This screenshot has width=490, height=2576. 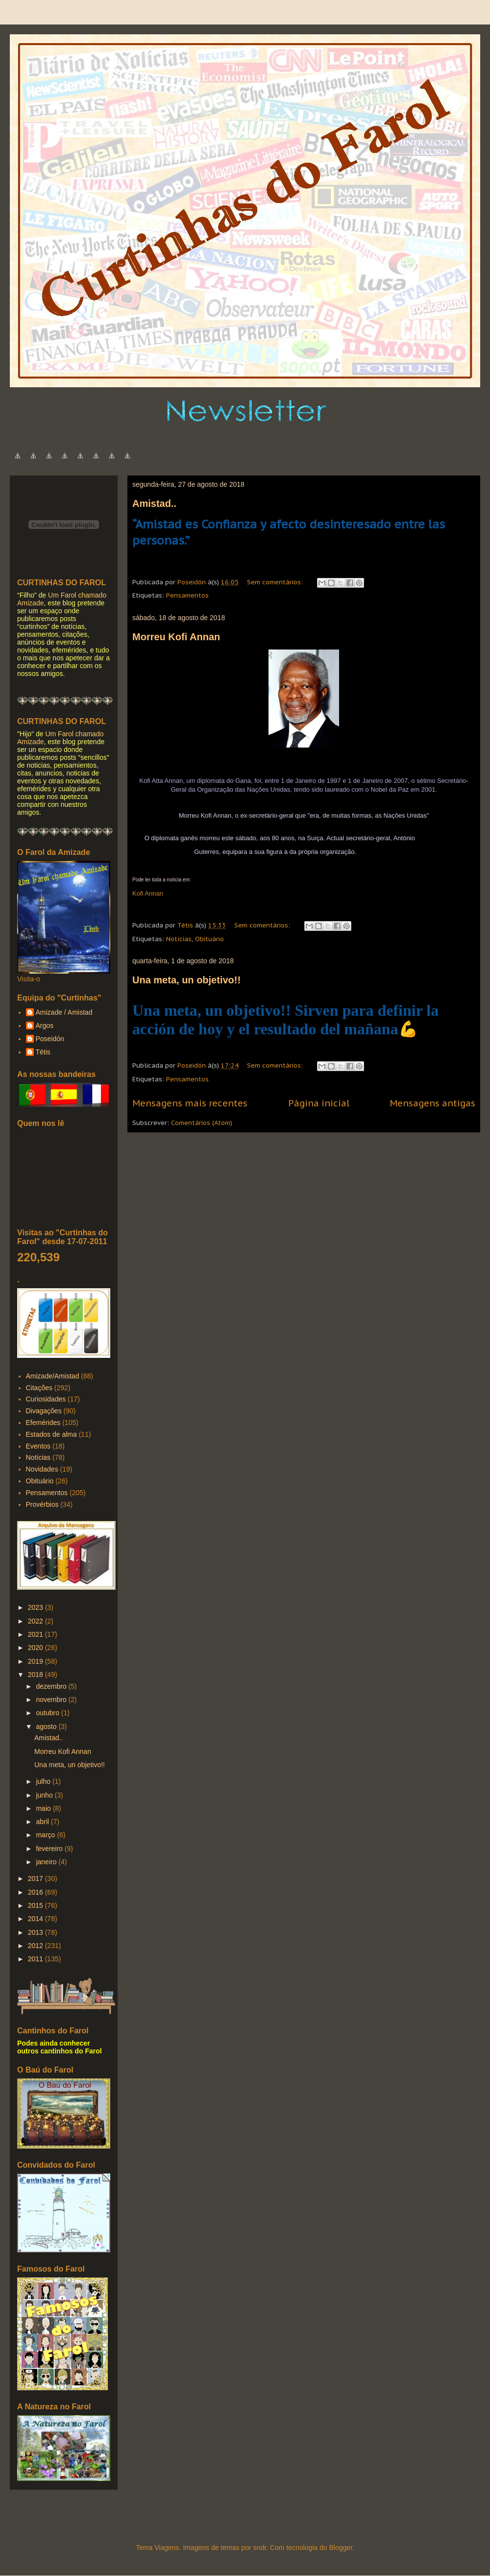 I want to click on 2015, so click(x=36, y=1905).